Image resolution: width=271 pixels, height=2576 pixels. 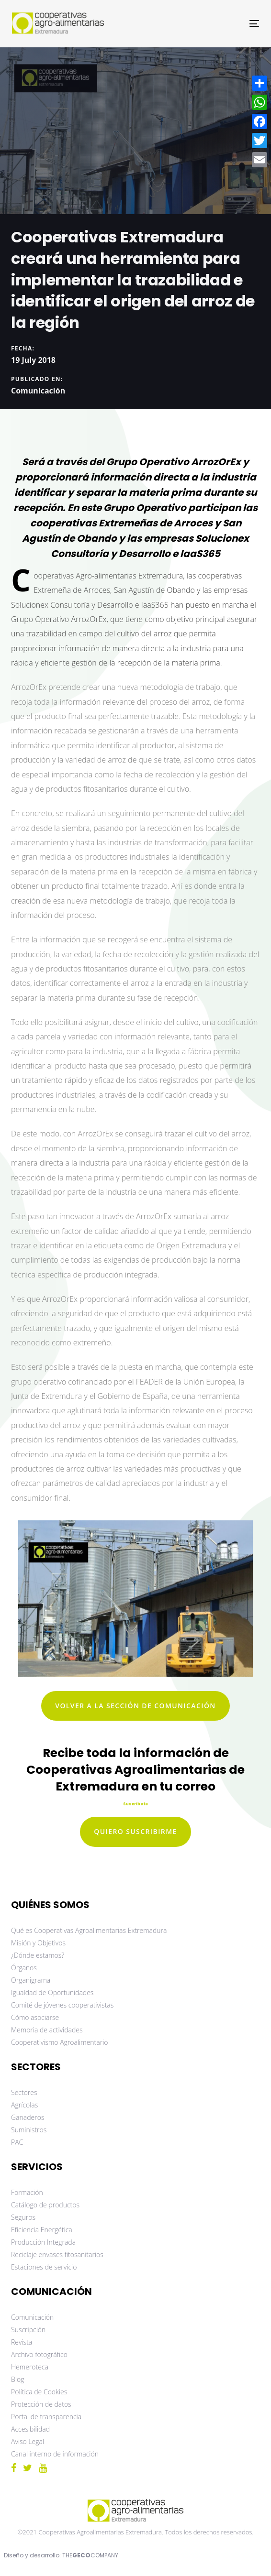 What do you see at coordinates (30, 2429) in the screenshot?
I see `Accesibilidad` at bounding box center [30, 2429].